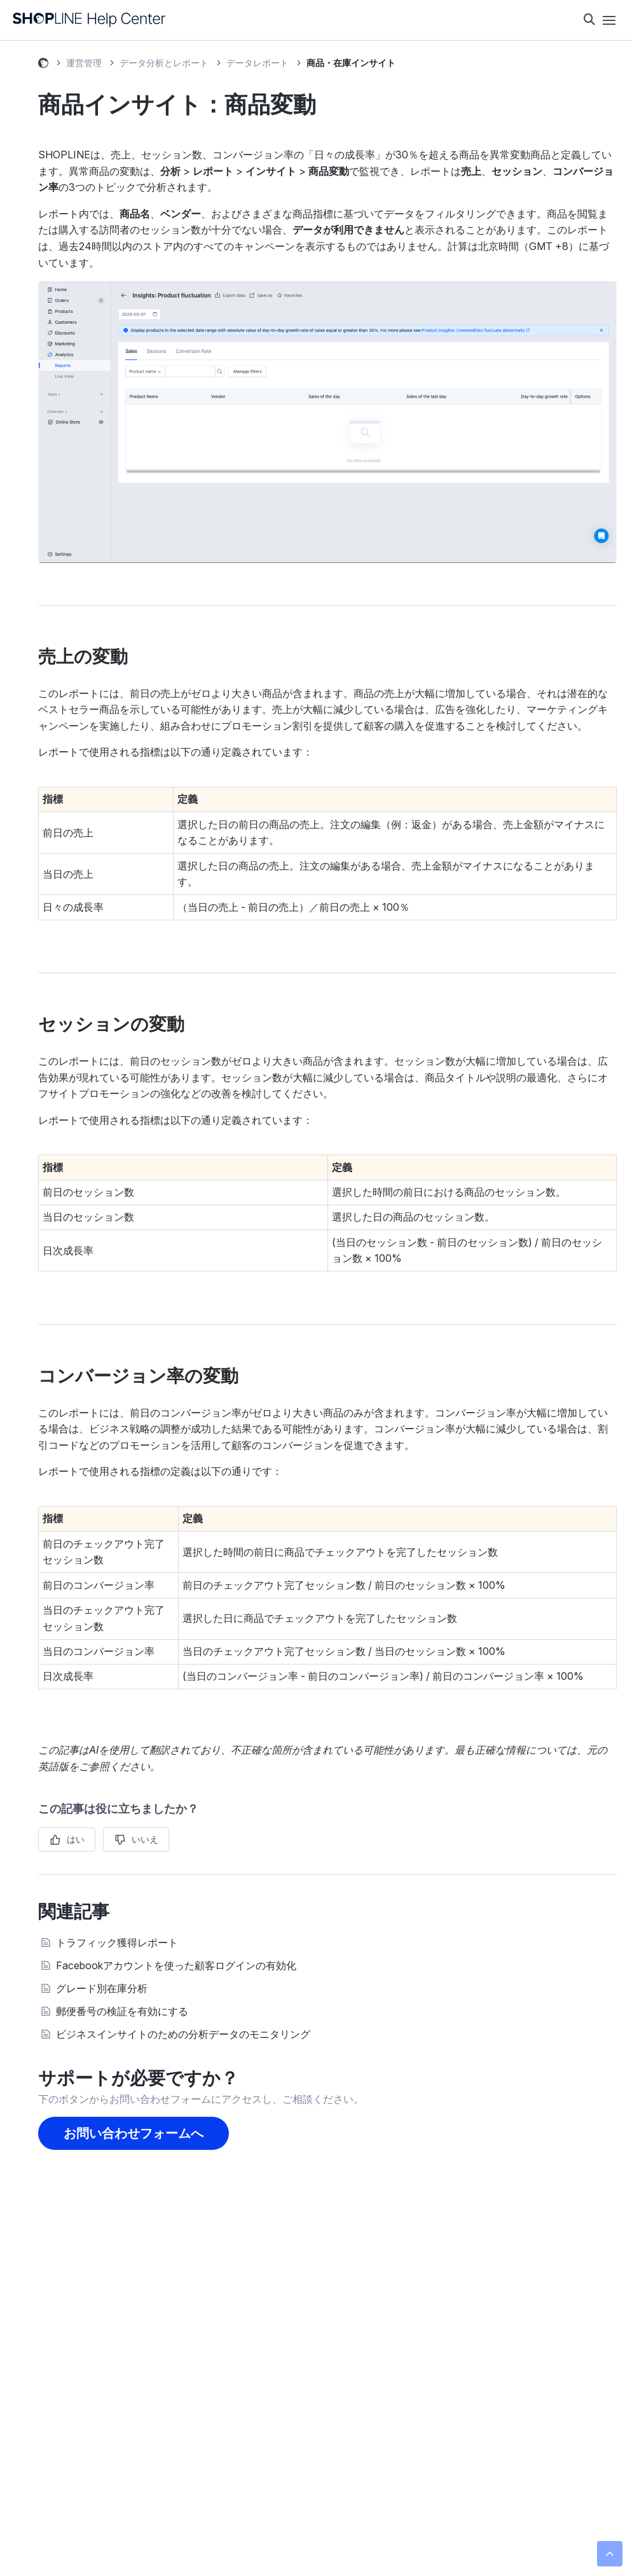  Describe the element at coordinates (350, 62) in the screenshot. I see `商品・在庫インサイト` at that location.